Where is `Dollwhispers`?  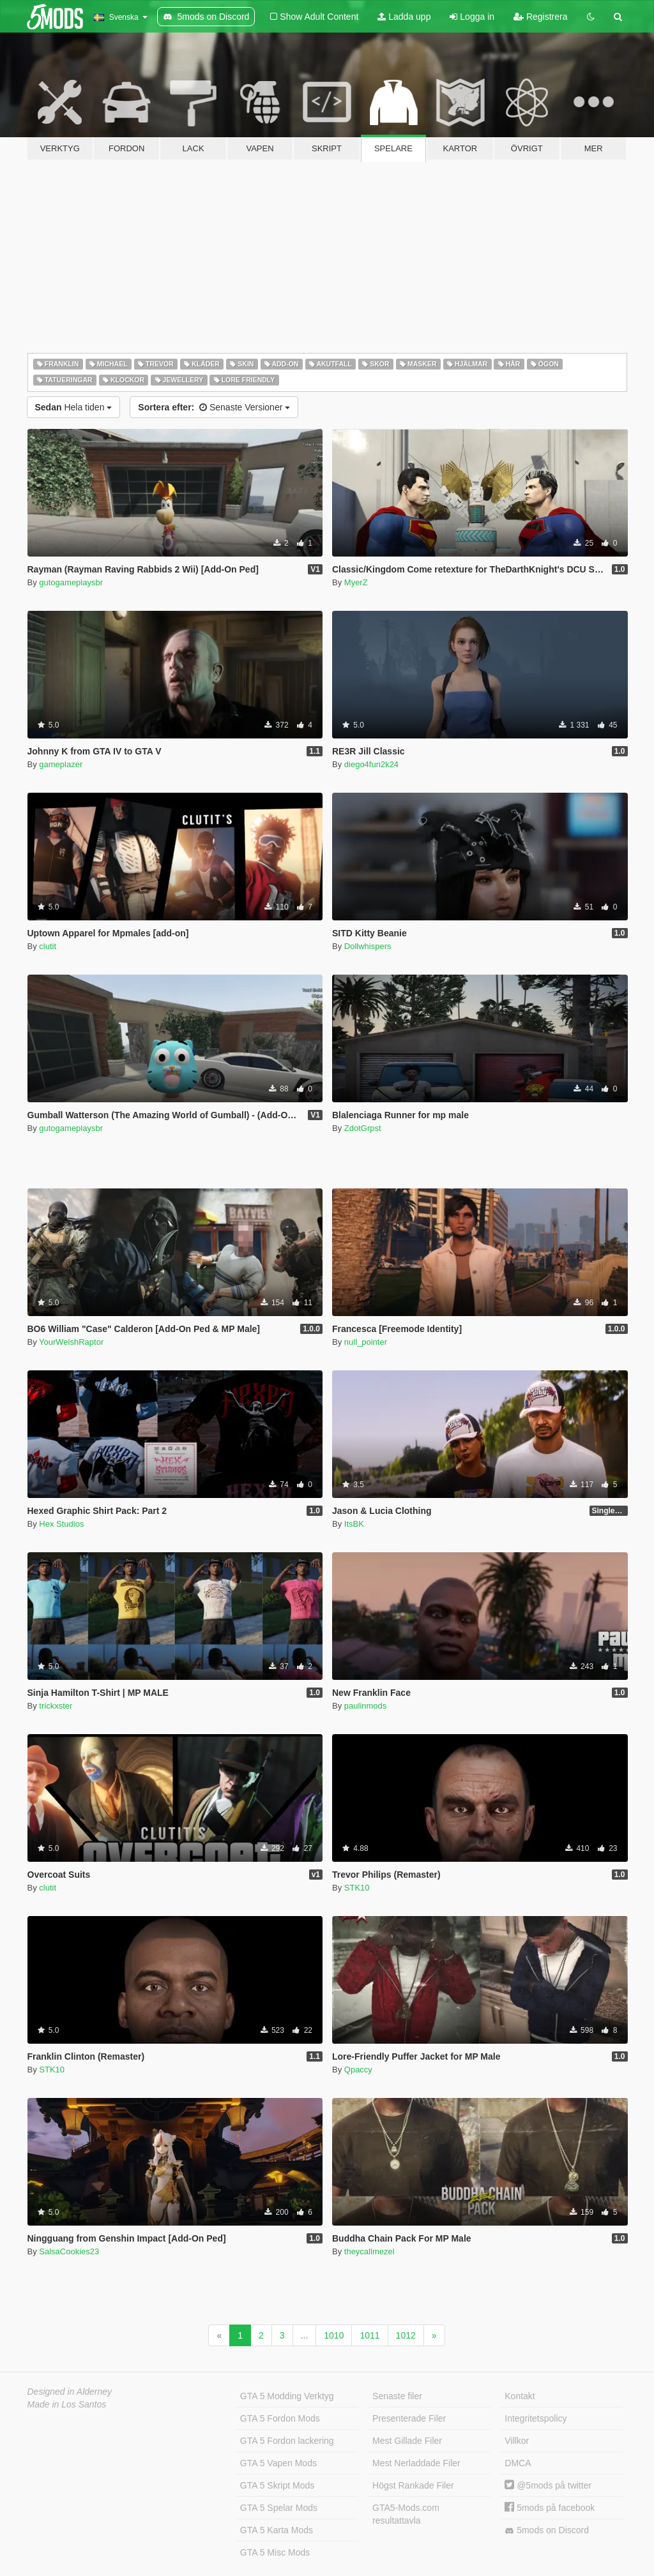 Dollwhispers is located at coordinates (368, 946).